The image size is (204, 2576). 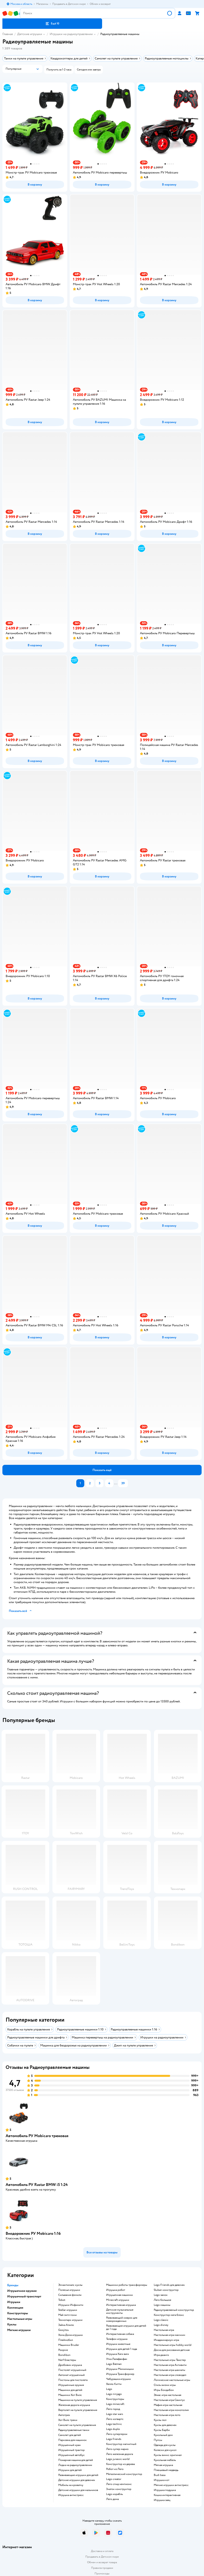 I want to click on Настольная игра шахматы, so click(x=169, y=2370).